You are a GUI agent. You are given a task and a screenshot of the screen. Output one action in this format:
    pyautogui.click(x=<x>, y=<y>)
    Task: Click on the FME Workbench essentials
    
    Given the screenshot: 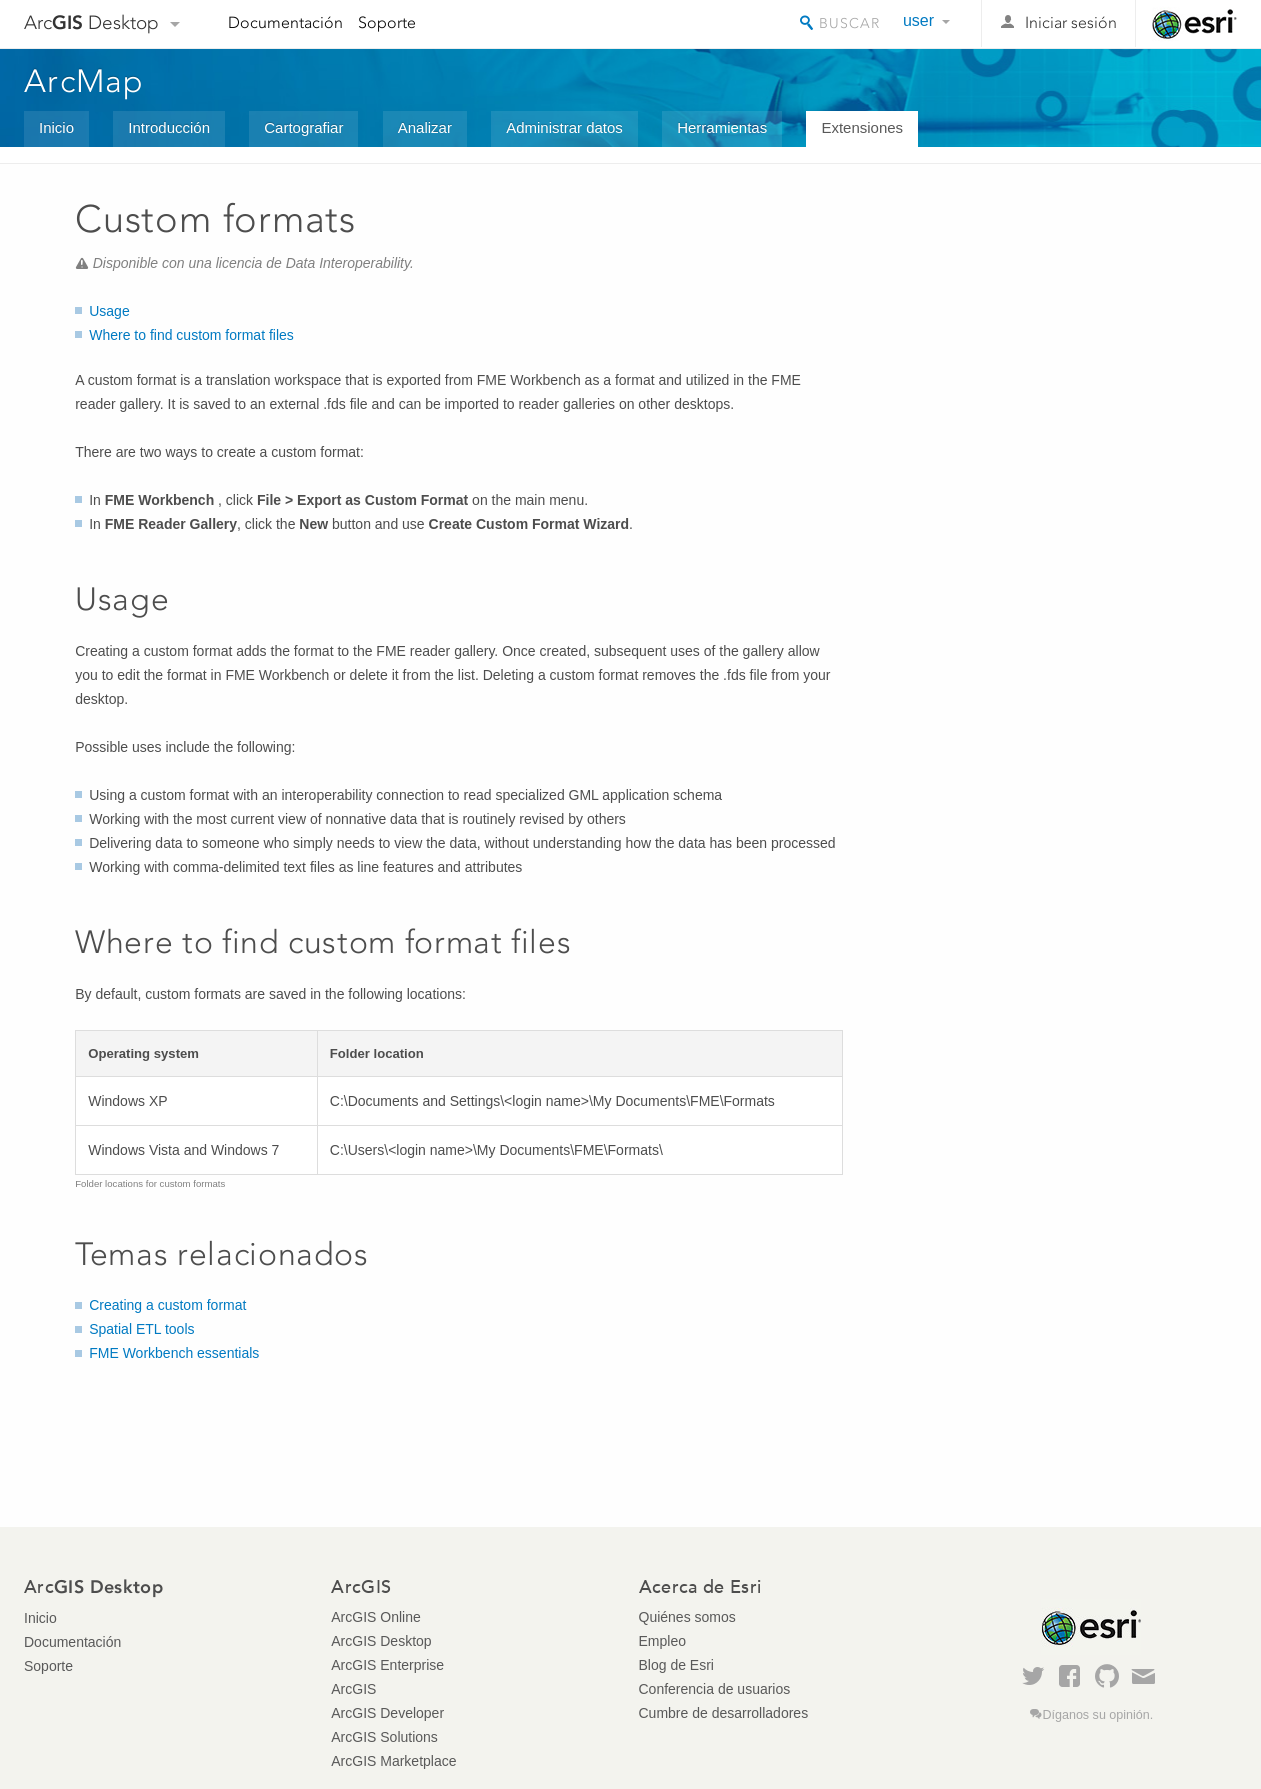 What is the action you would take?
    pyautogui.click(x=174, y=1353)
    